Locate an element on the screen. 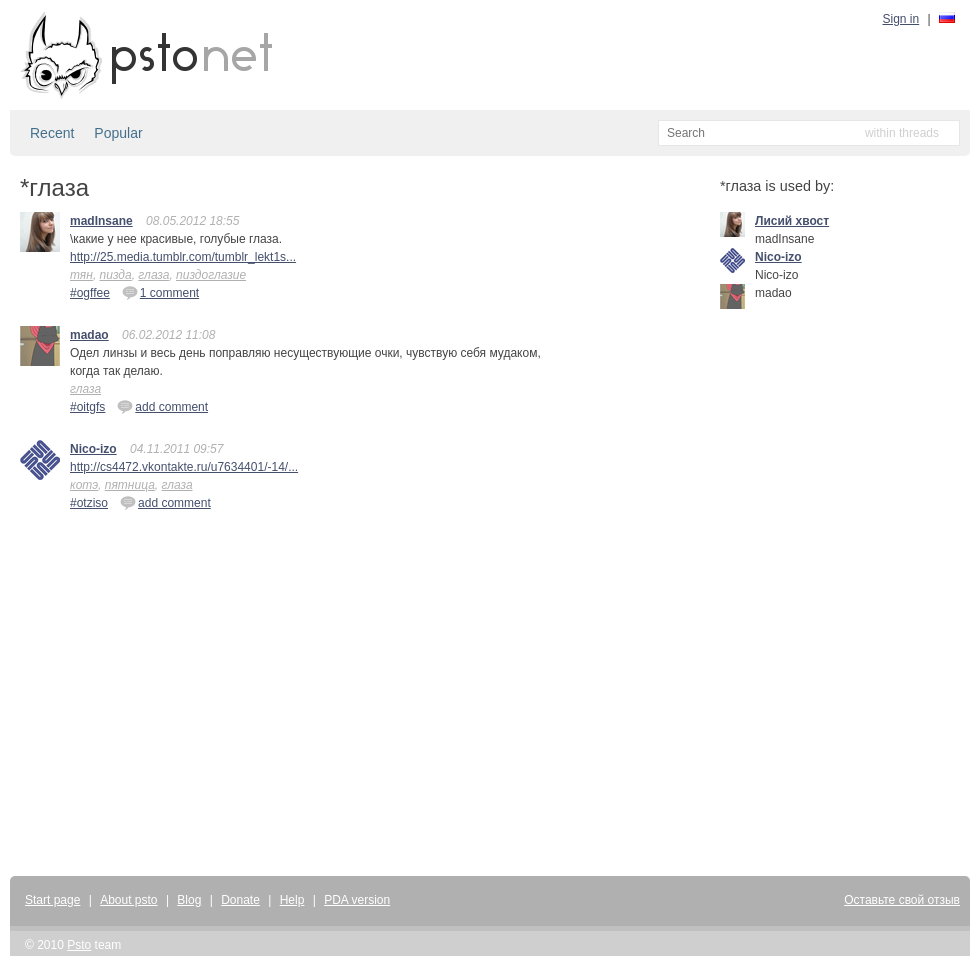 The image size is (980, 956). пятница is located at coordinates (130, 485).